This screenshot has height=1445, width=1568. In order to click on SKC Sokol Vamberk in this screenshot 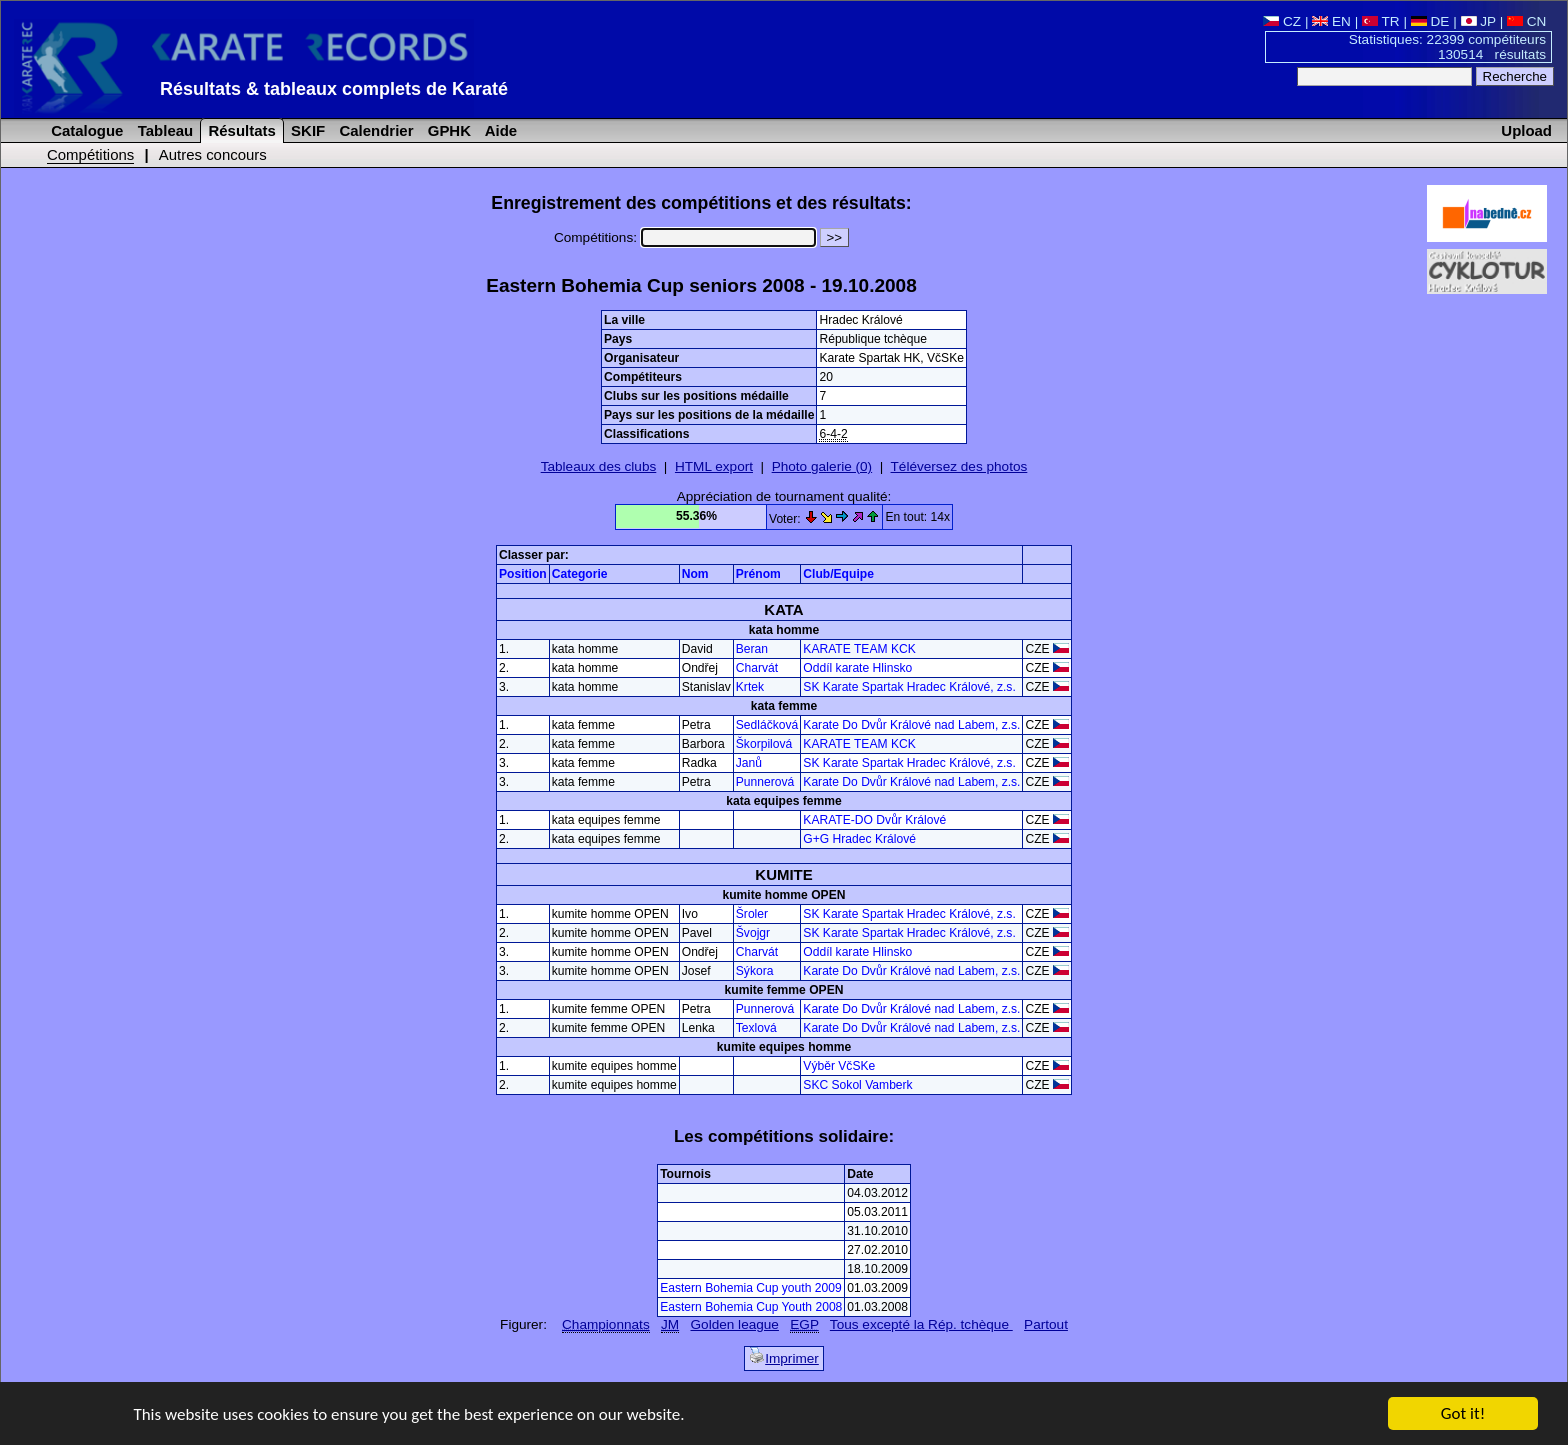, I will do `click(857, 1085)`.